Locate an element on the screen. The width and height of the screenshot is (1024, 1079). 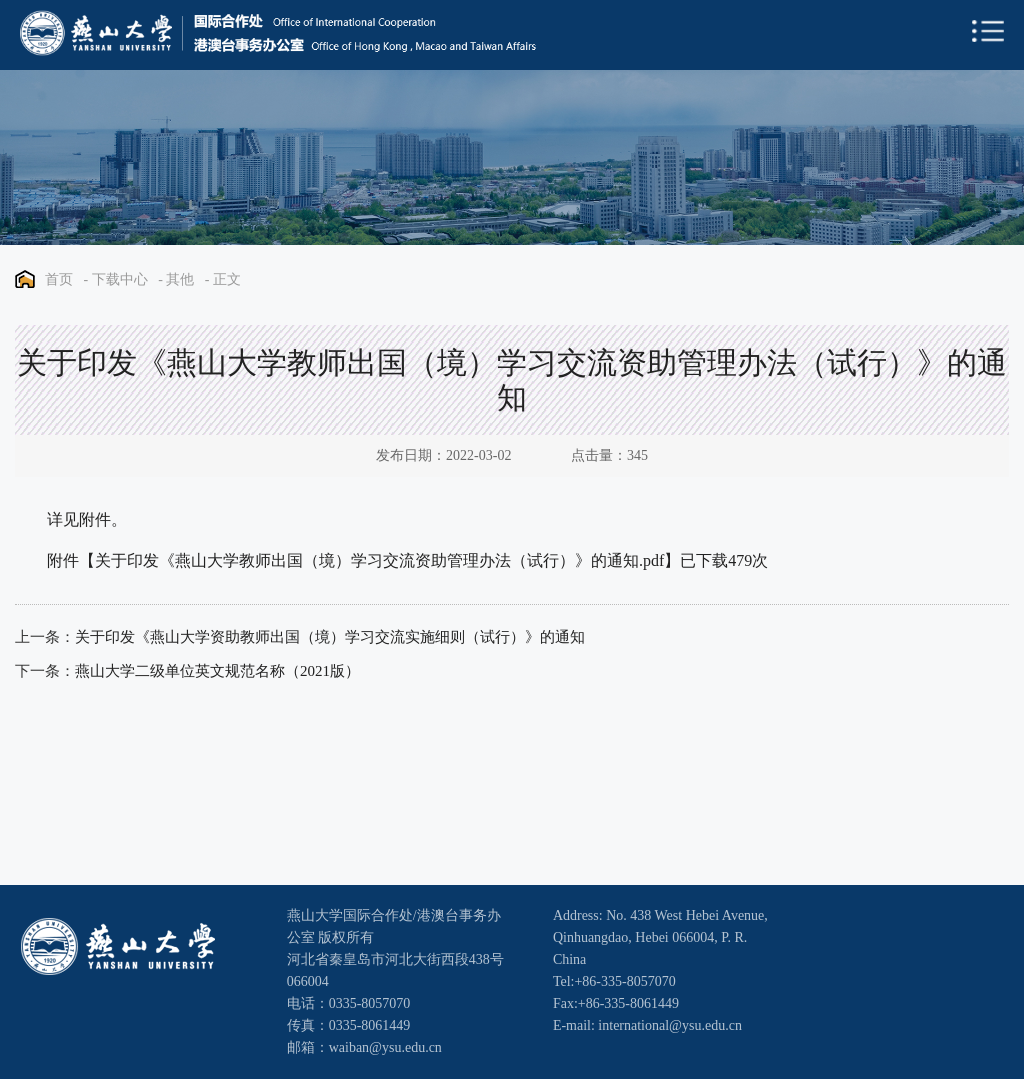
关于印发《燕山大学资助教师出国（境）学习交流实施细则（试行）》的通知 is located at coordinates (330, 637).